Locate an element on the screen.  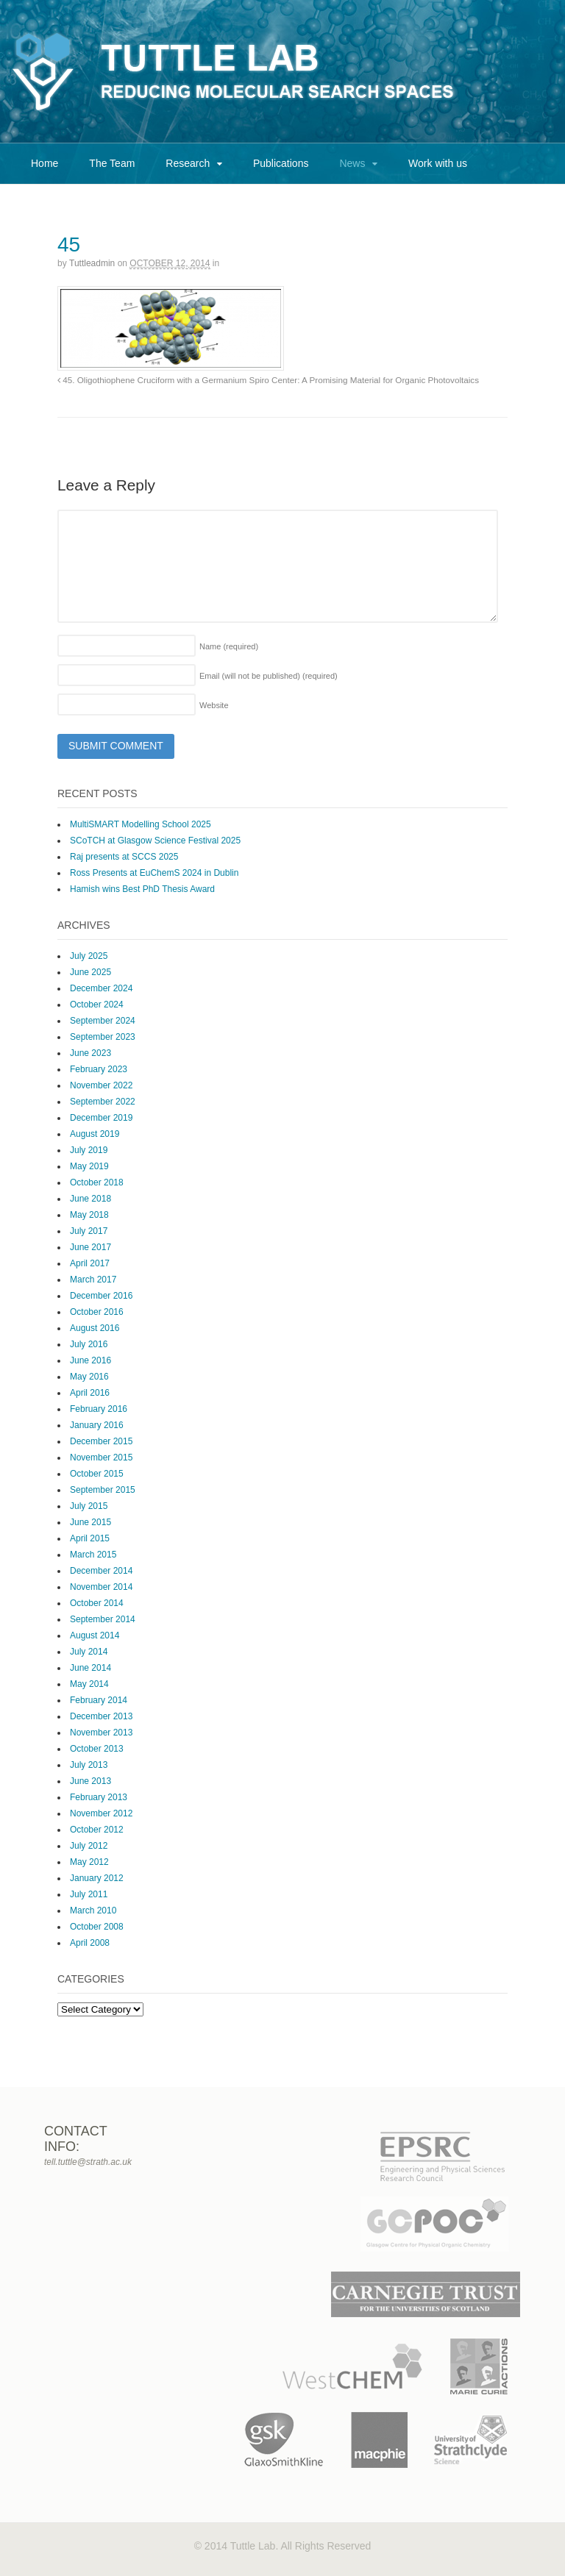
September 2014 is located at coordinates (102, 1619).